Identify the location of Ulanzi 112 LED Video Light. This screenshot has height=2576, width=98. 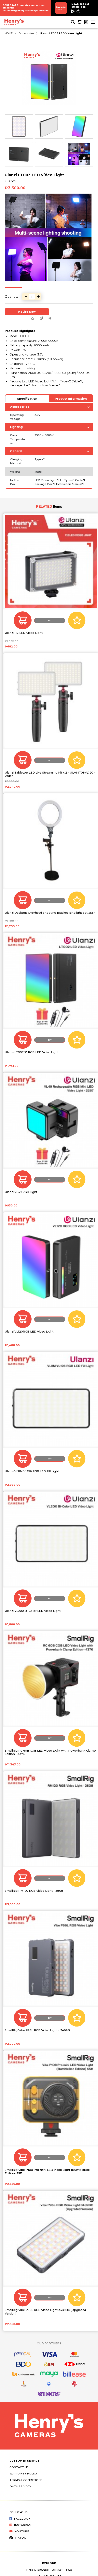
(24, 633).